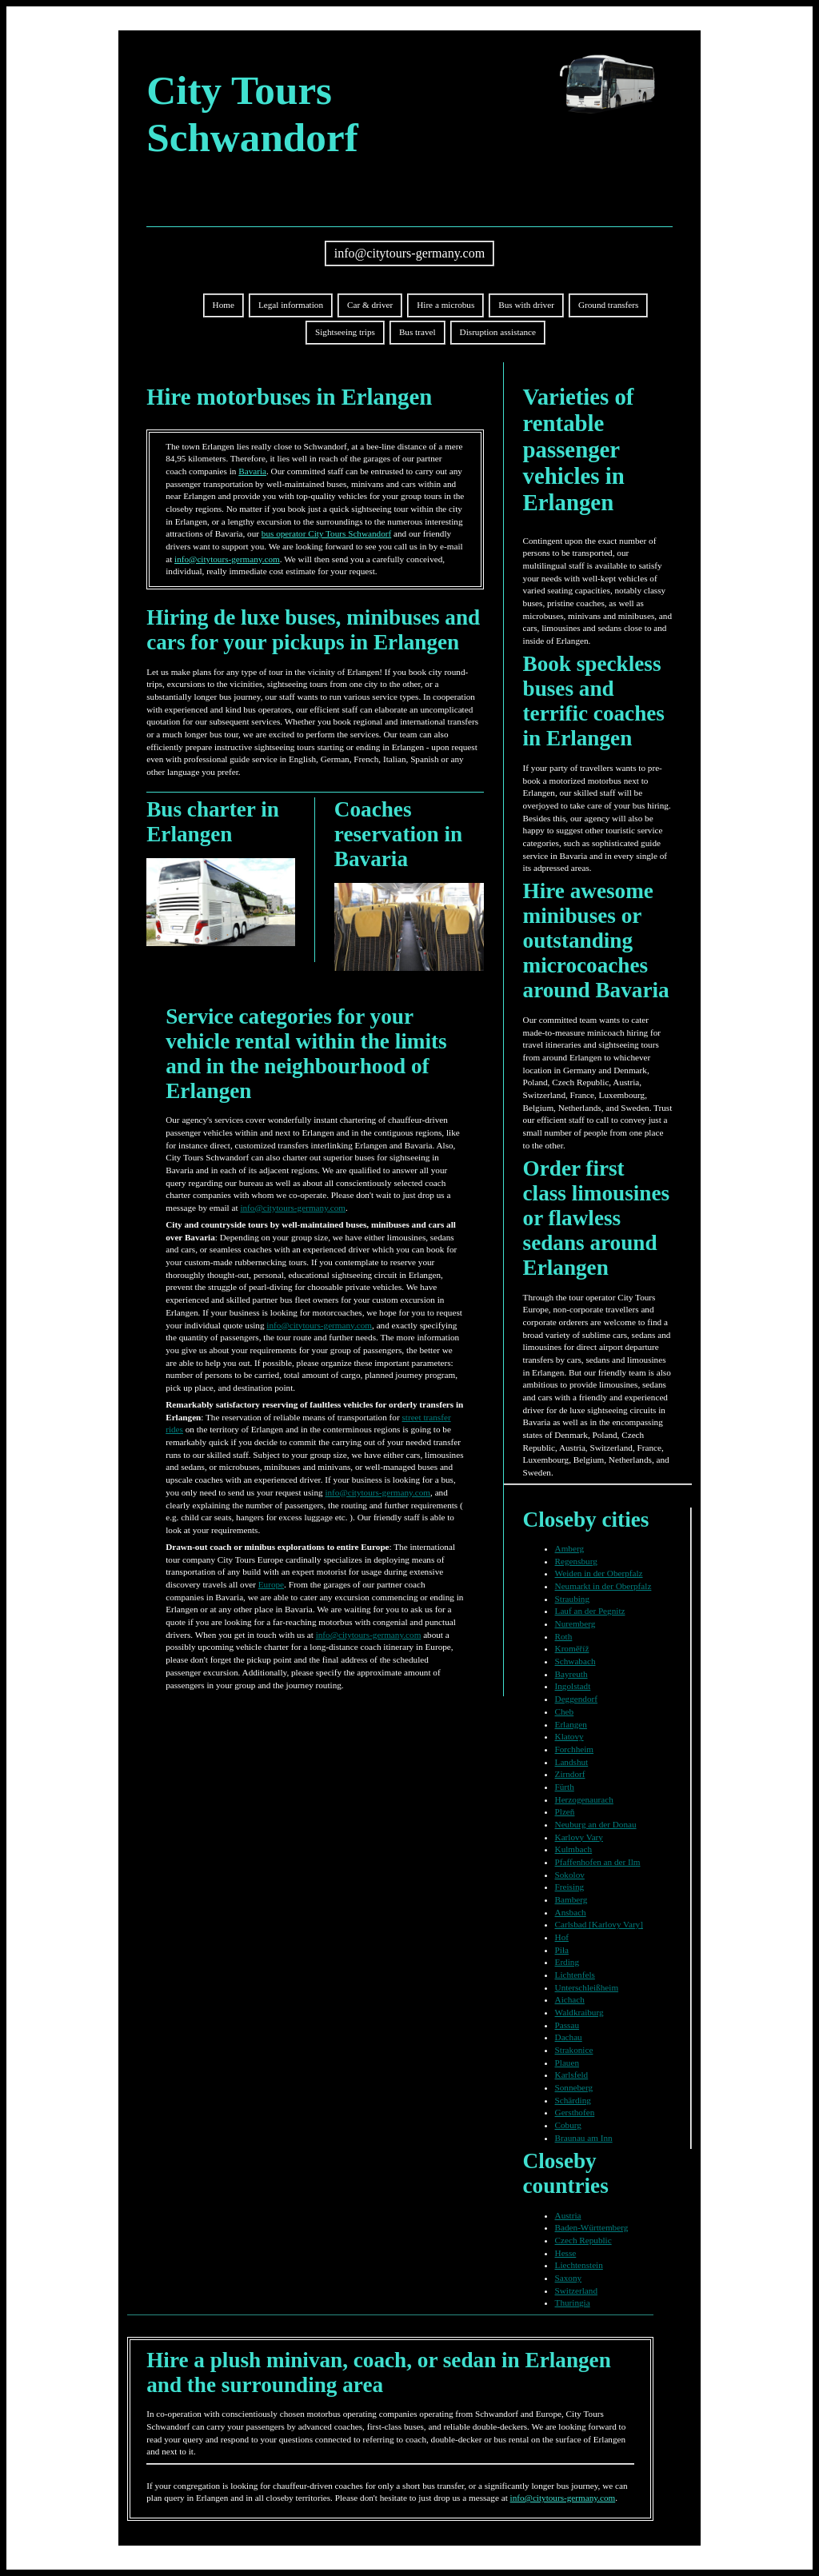  What do you see at coordinates (568, 2277) in the screenshot?
I see `Saxony` at bounding box center [568, 2277].